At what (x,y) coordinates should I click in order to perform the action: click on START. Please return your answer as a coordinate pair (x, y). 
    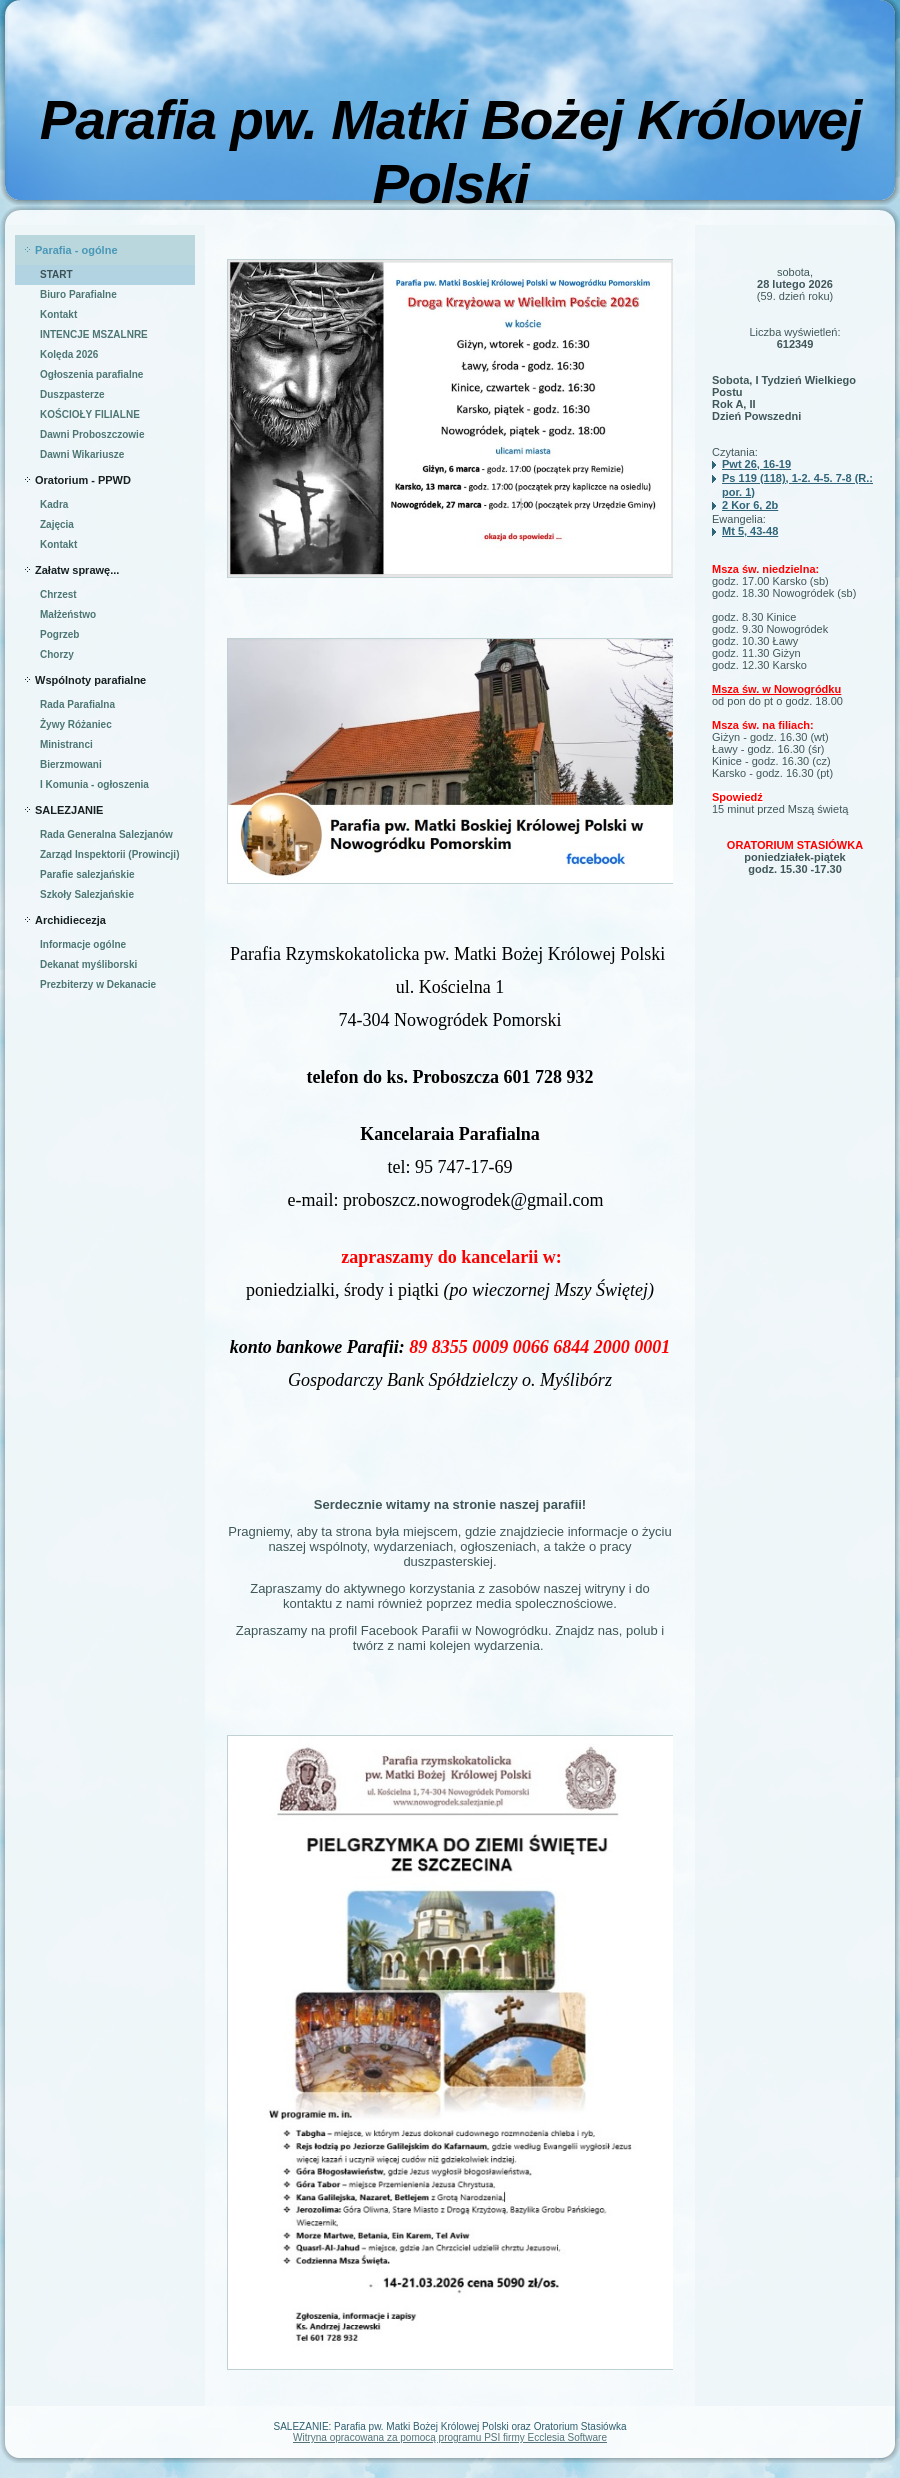
    Looking at the image, I should click on (56, 274).